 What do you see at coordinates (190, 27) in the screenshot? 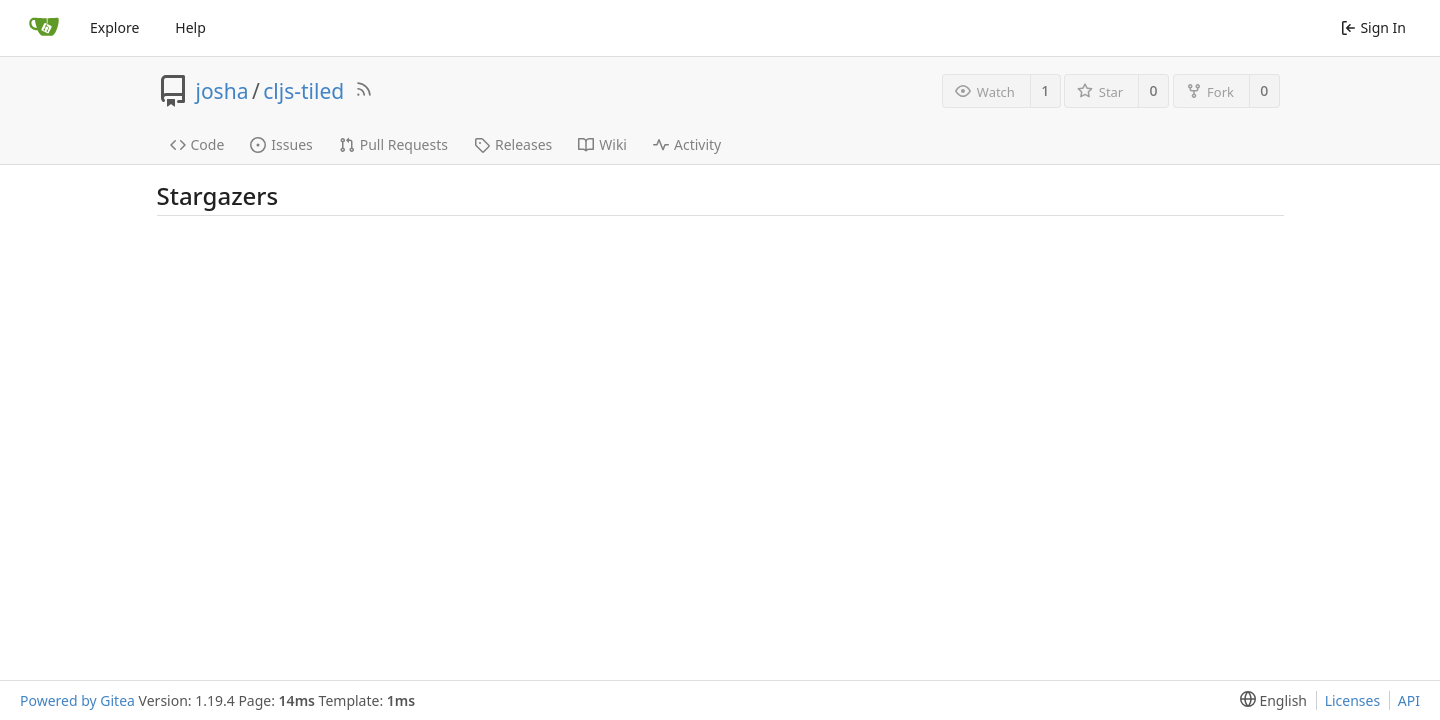
I see `Help` at bounding box center [190, 27].